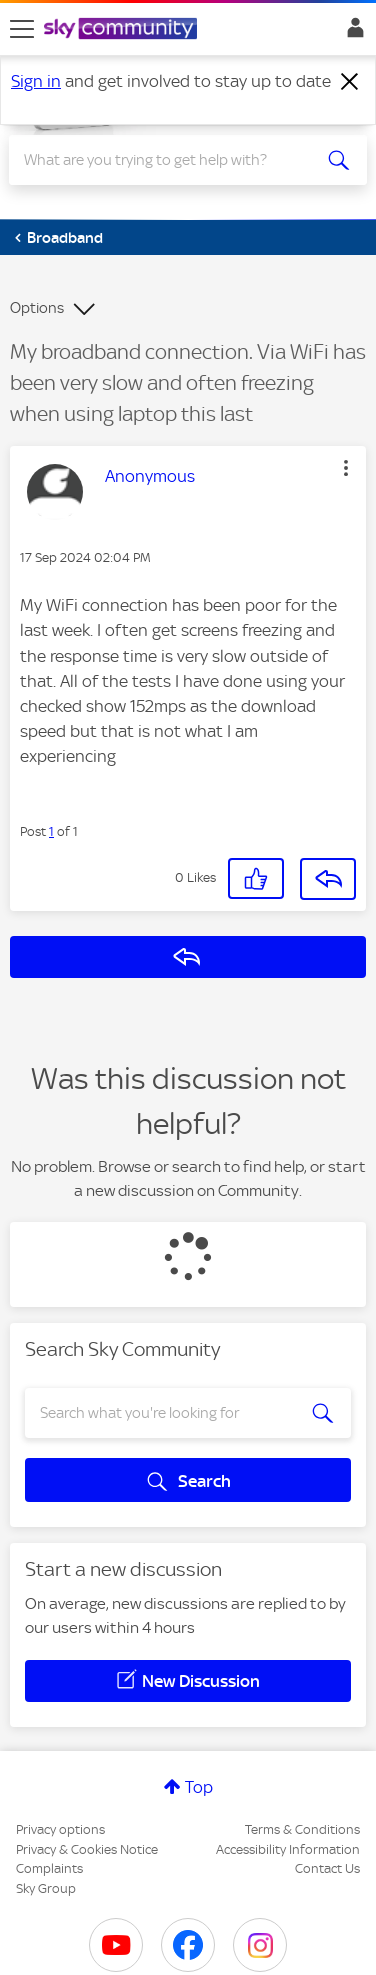  Describe the element at coordinates (49, 1868) in the screenshot. I see `Complaints` at that location.